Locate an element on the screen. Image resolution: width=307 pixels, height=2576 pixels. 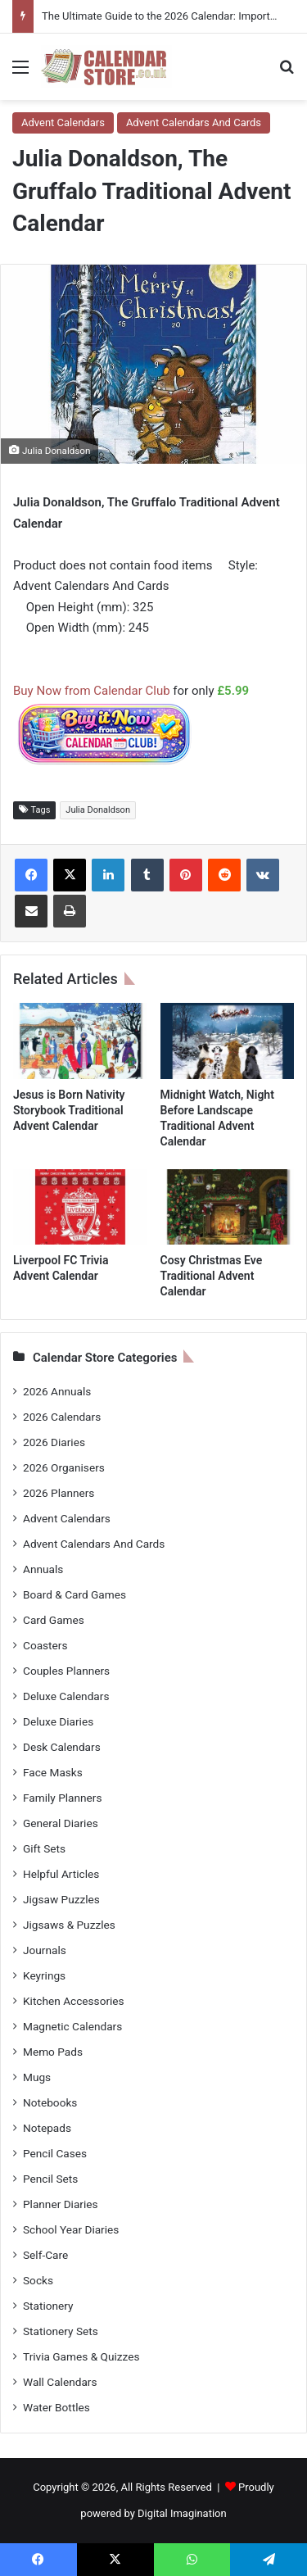
Advent Calendars And Cards is located at coordinates (193, 122).